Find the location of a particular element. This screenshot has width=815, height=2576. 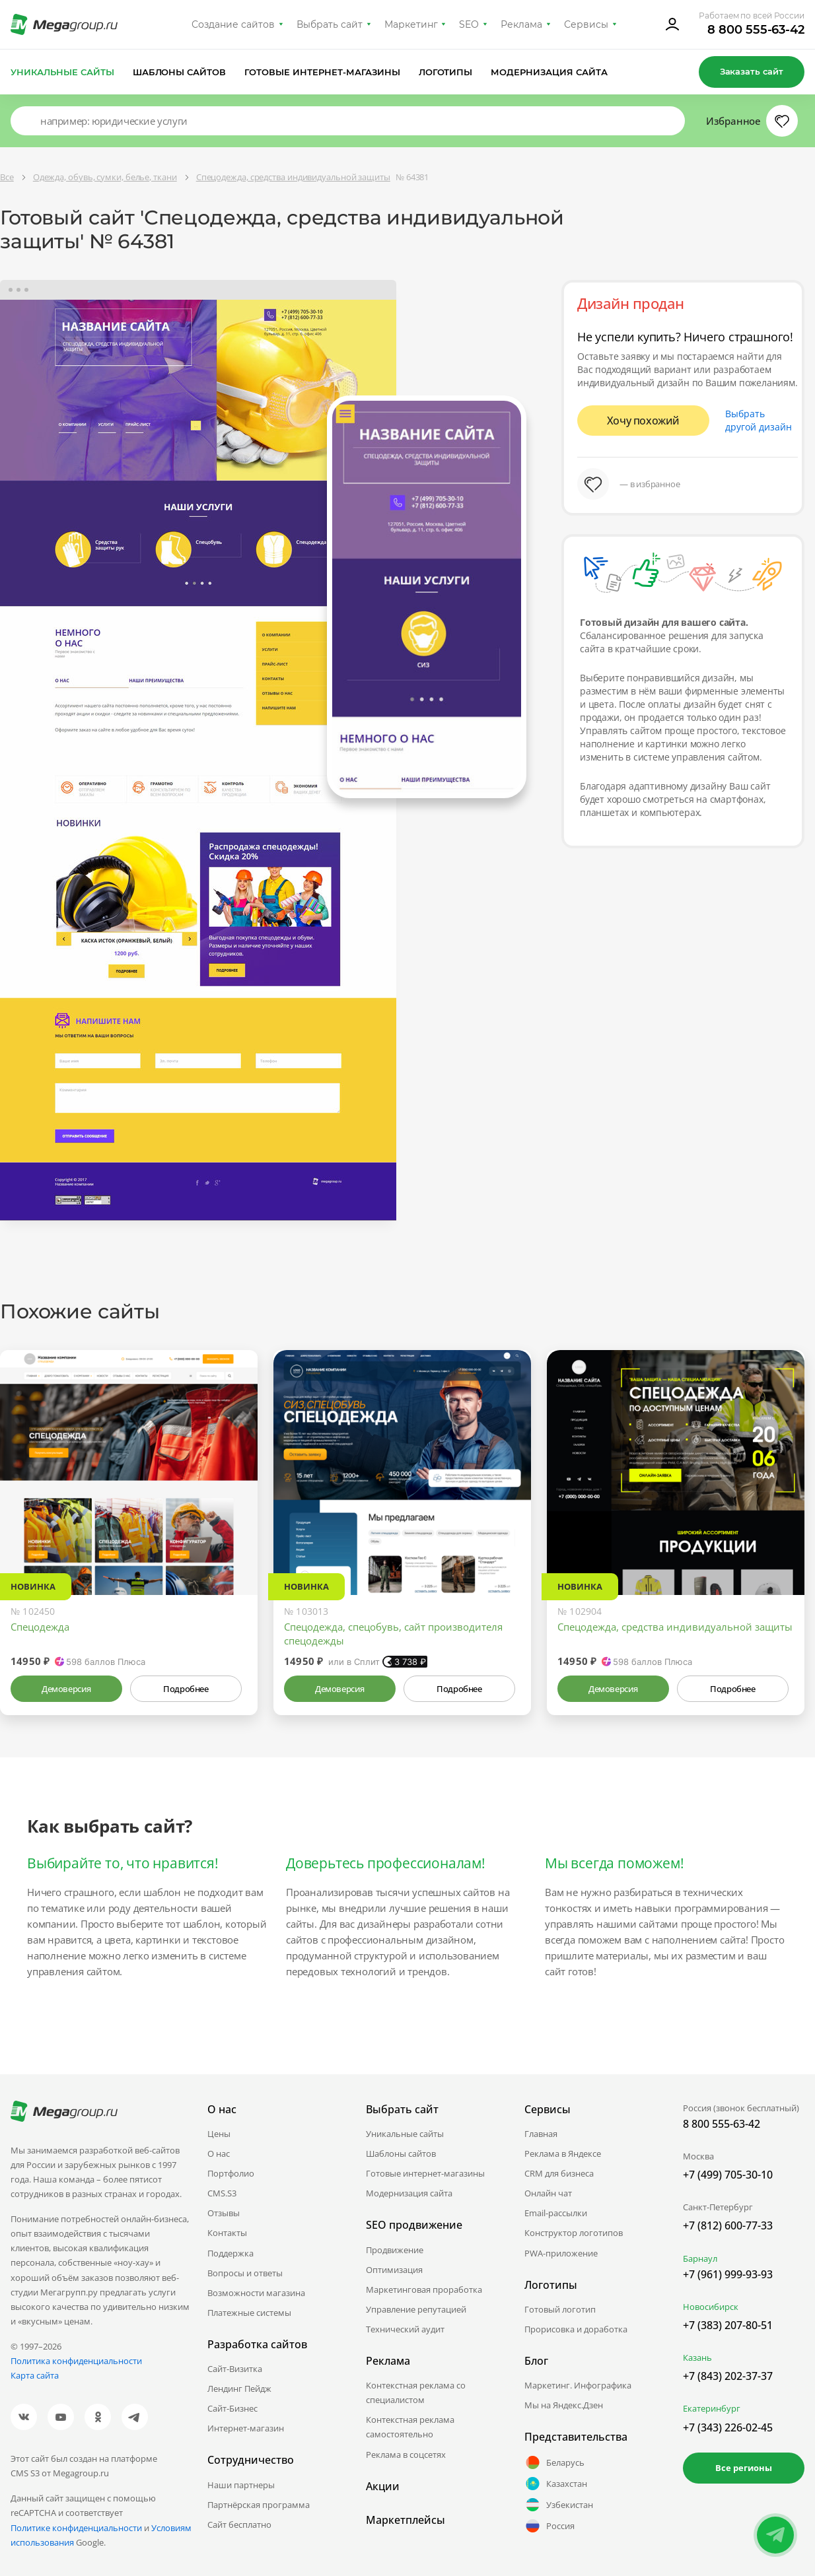

Россия is located at coordinates (549, 2526).